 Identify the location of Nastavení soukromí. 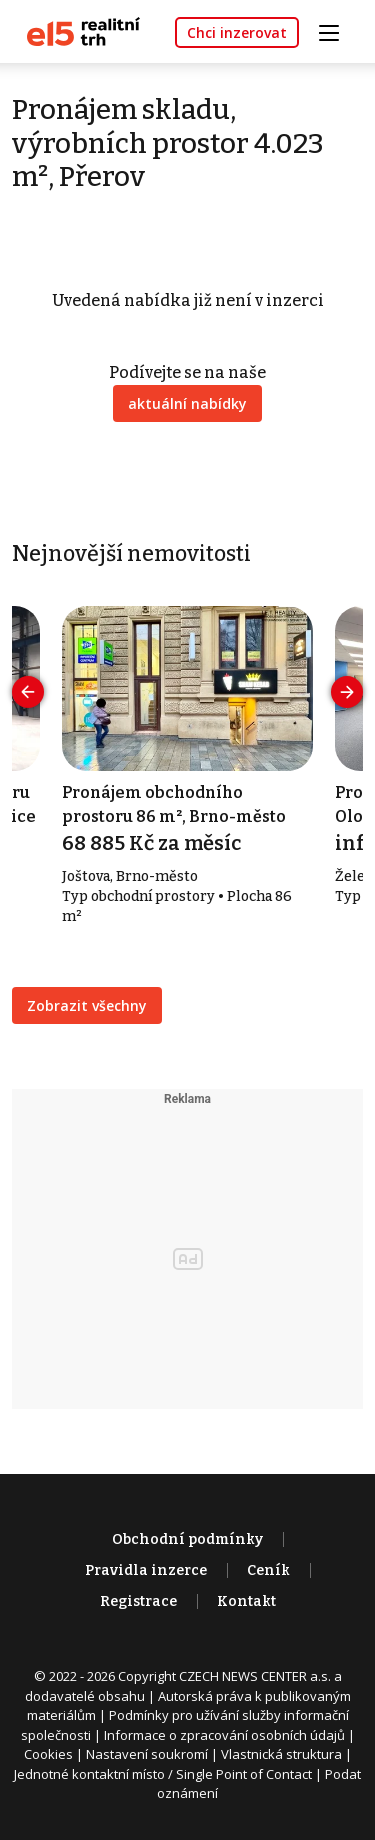
(147, 1754).